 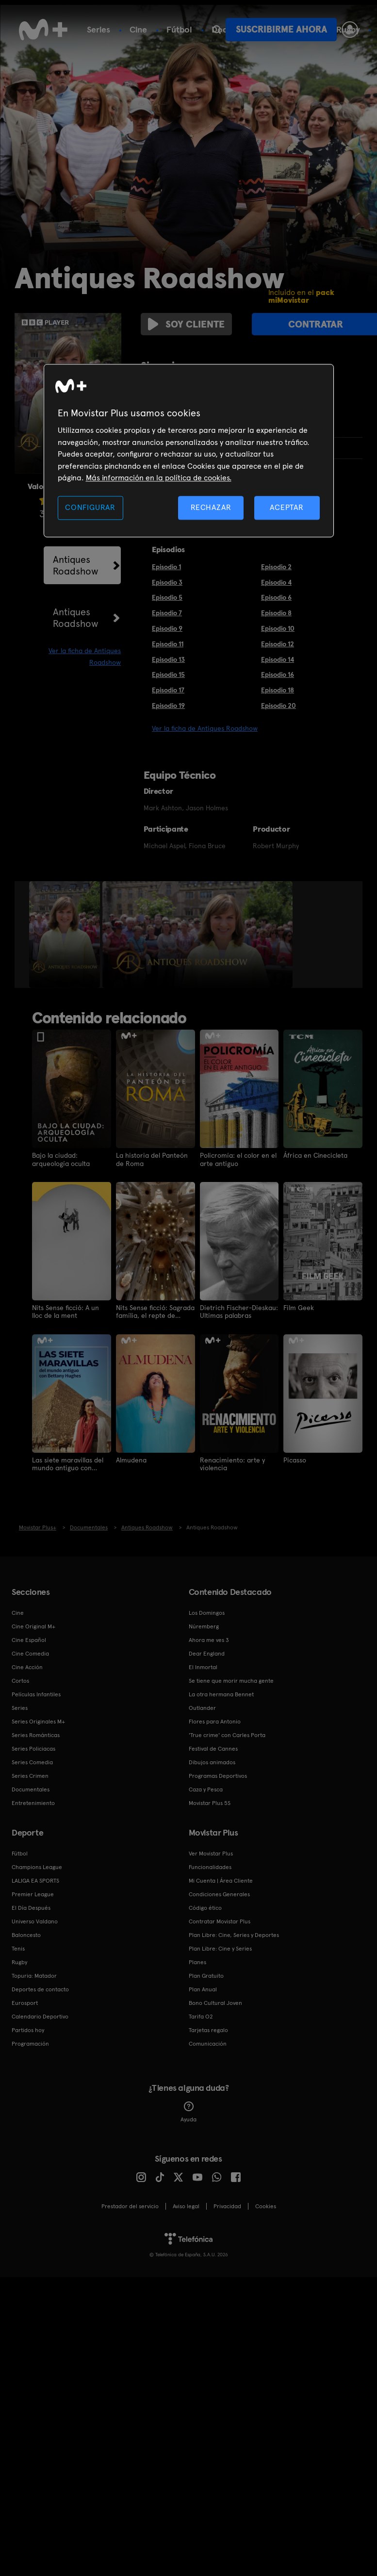 What do you see at coordinates (28, 2024) in the screenshot?
I see `Partidos hoy` at bounding box center [28, 2024].